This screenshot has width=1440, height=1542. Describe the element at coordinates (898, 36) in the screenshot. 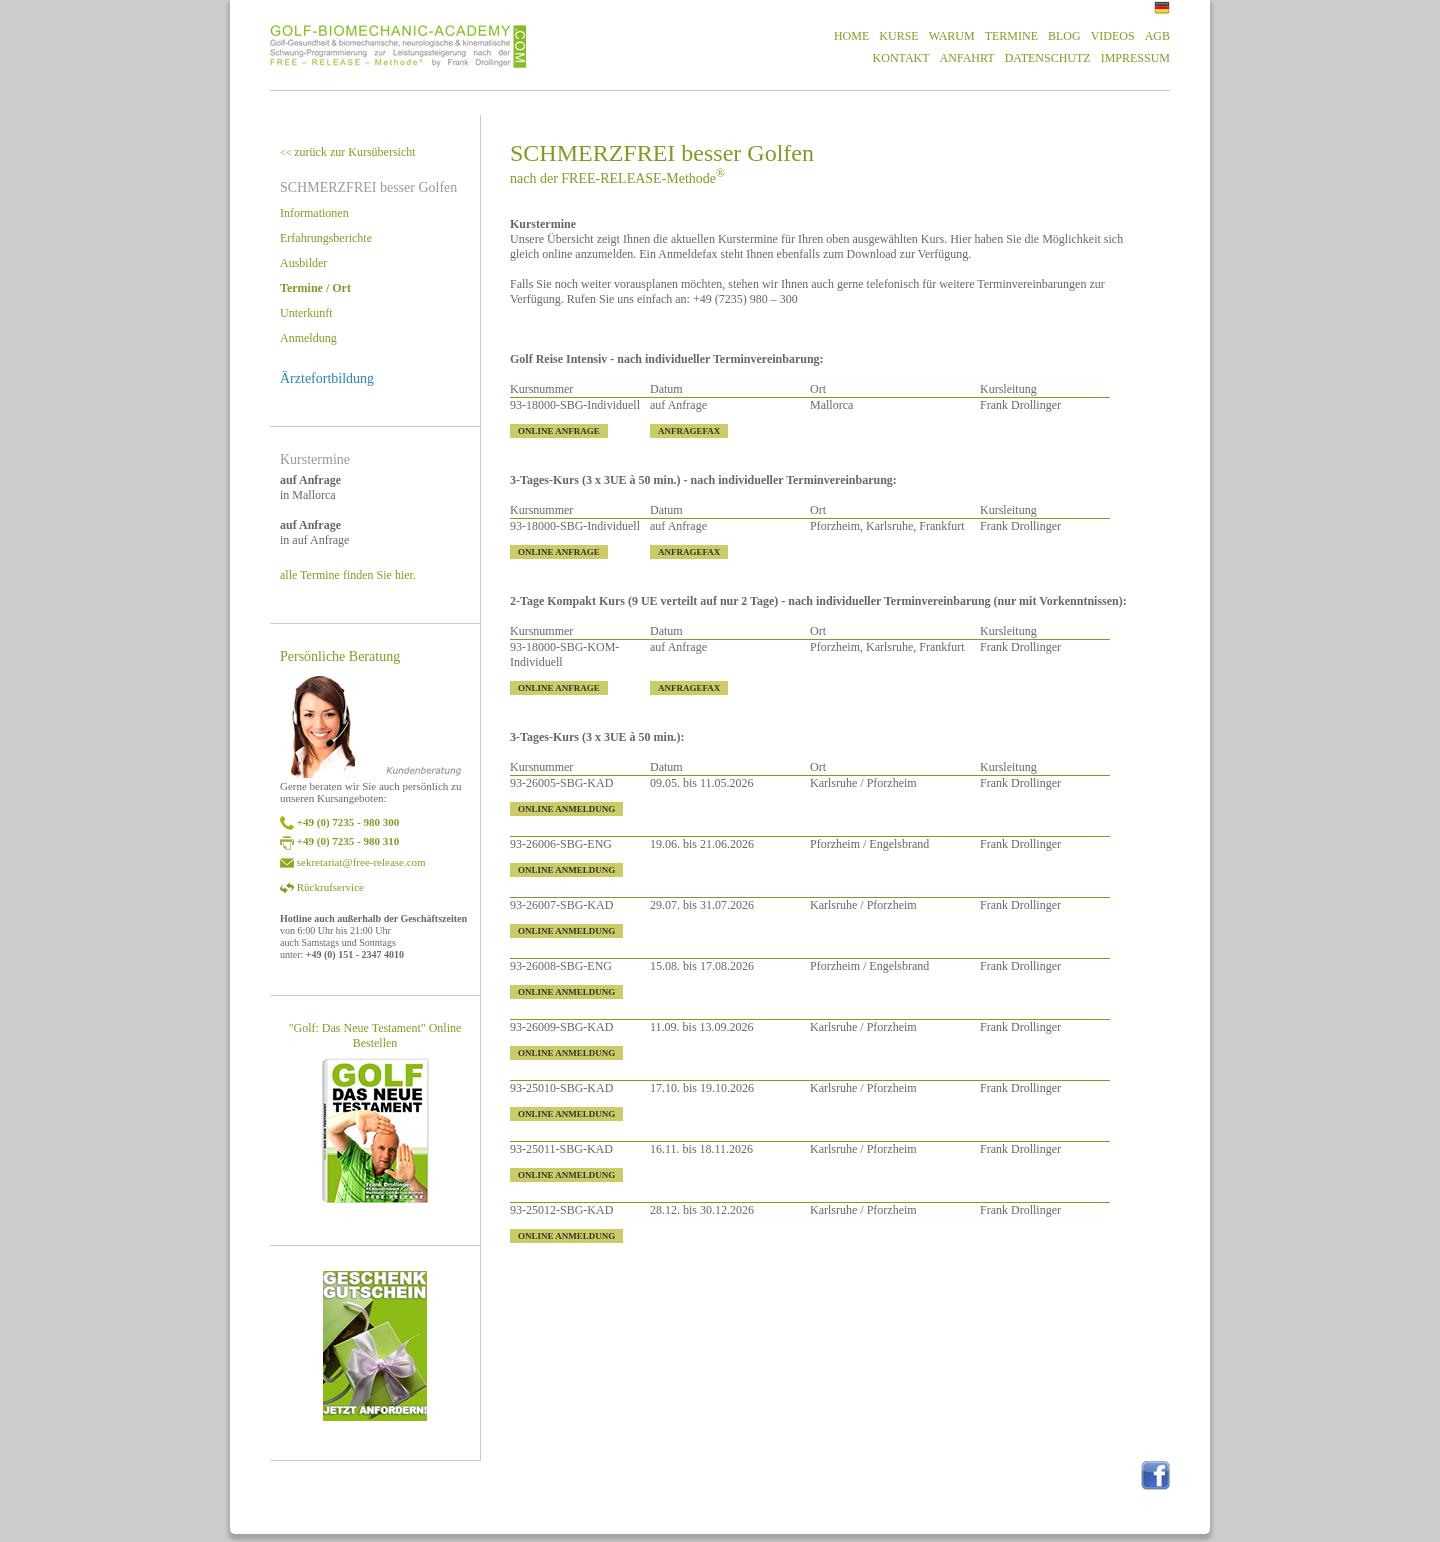

I see `KURSE` at that location.